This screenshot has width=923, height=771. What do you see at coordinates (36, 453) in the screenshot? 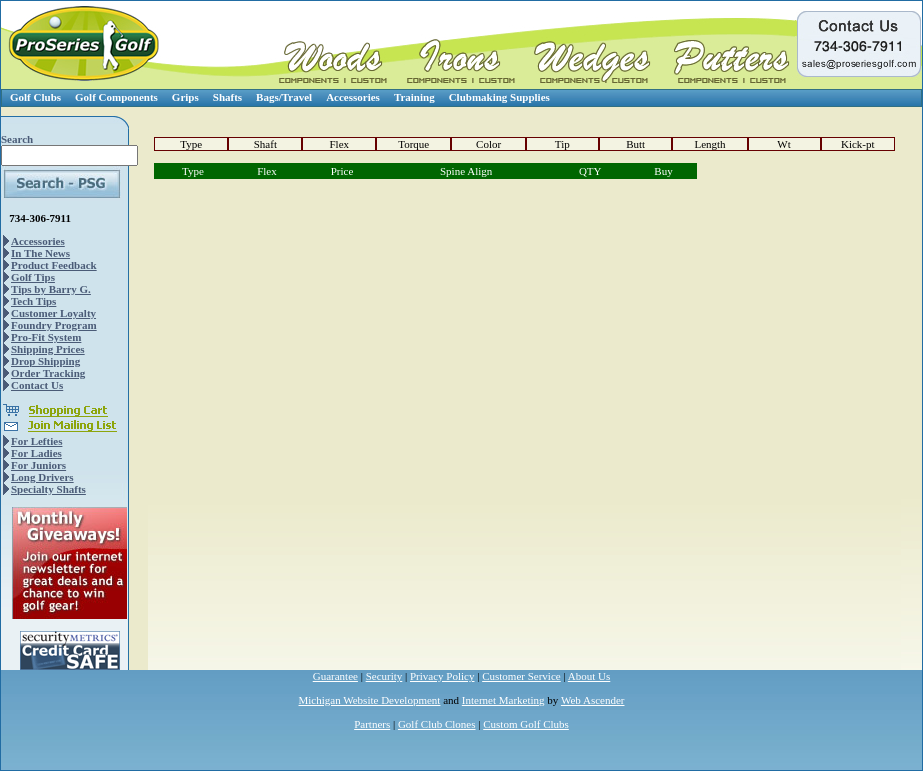
I see `For Ladies` at bounding box center [36, 453].